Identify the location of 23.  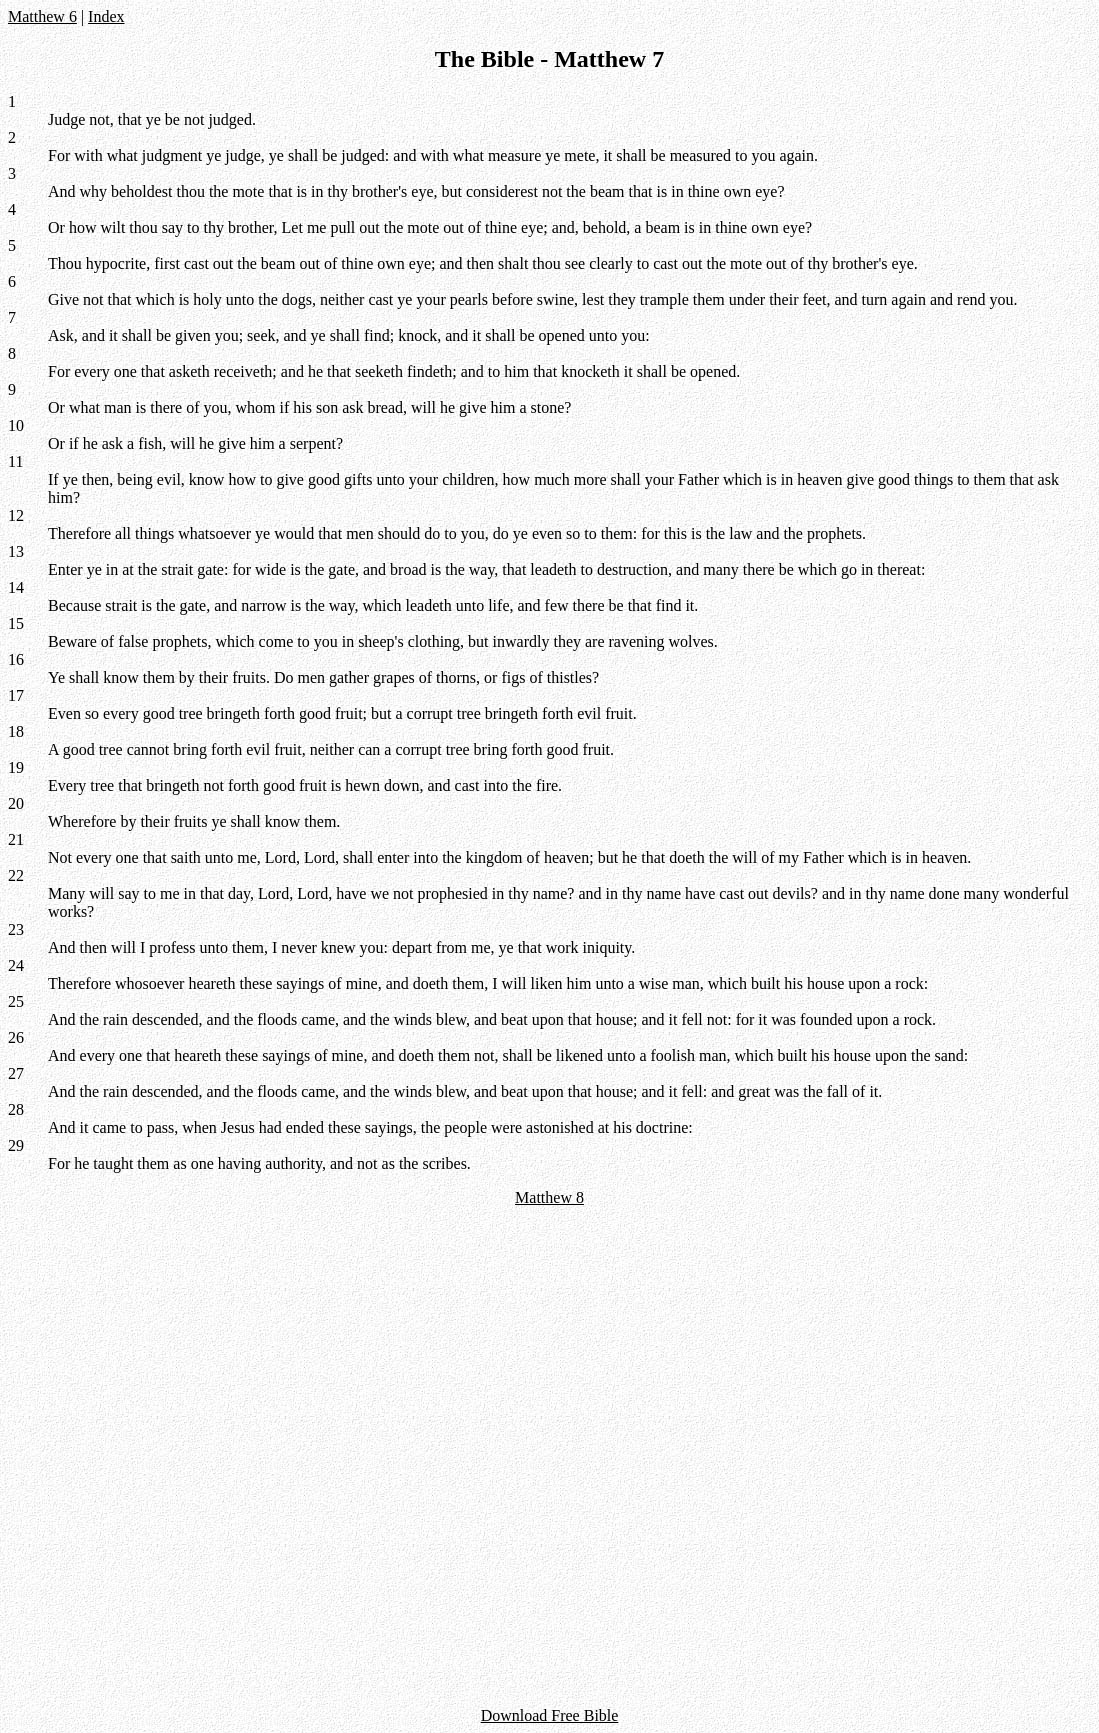
(16, 929).